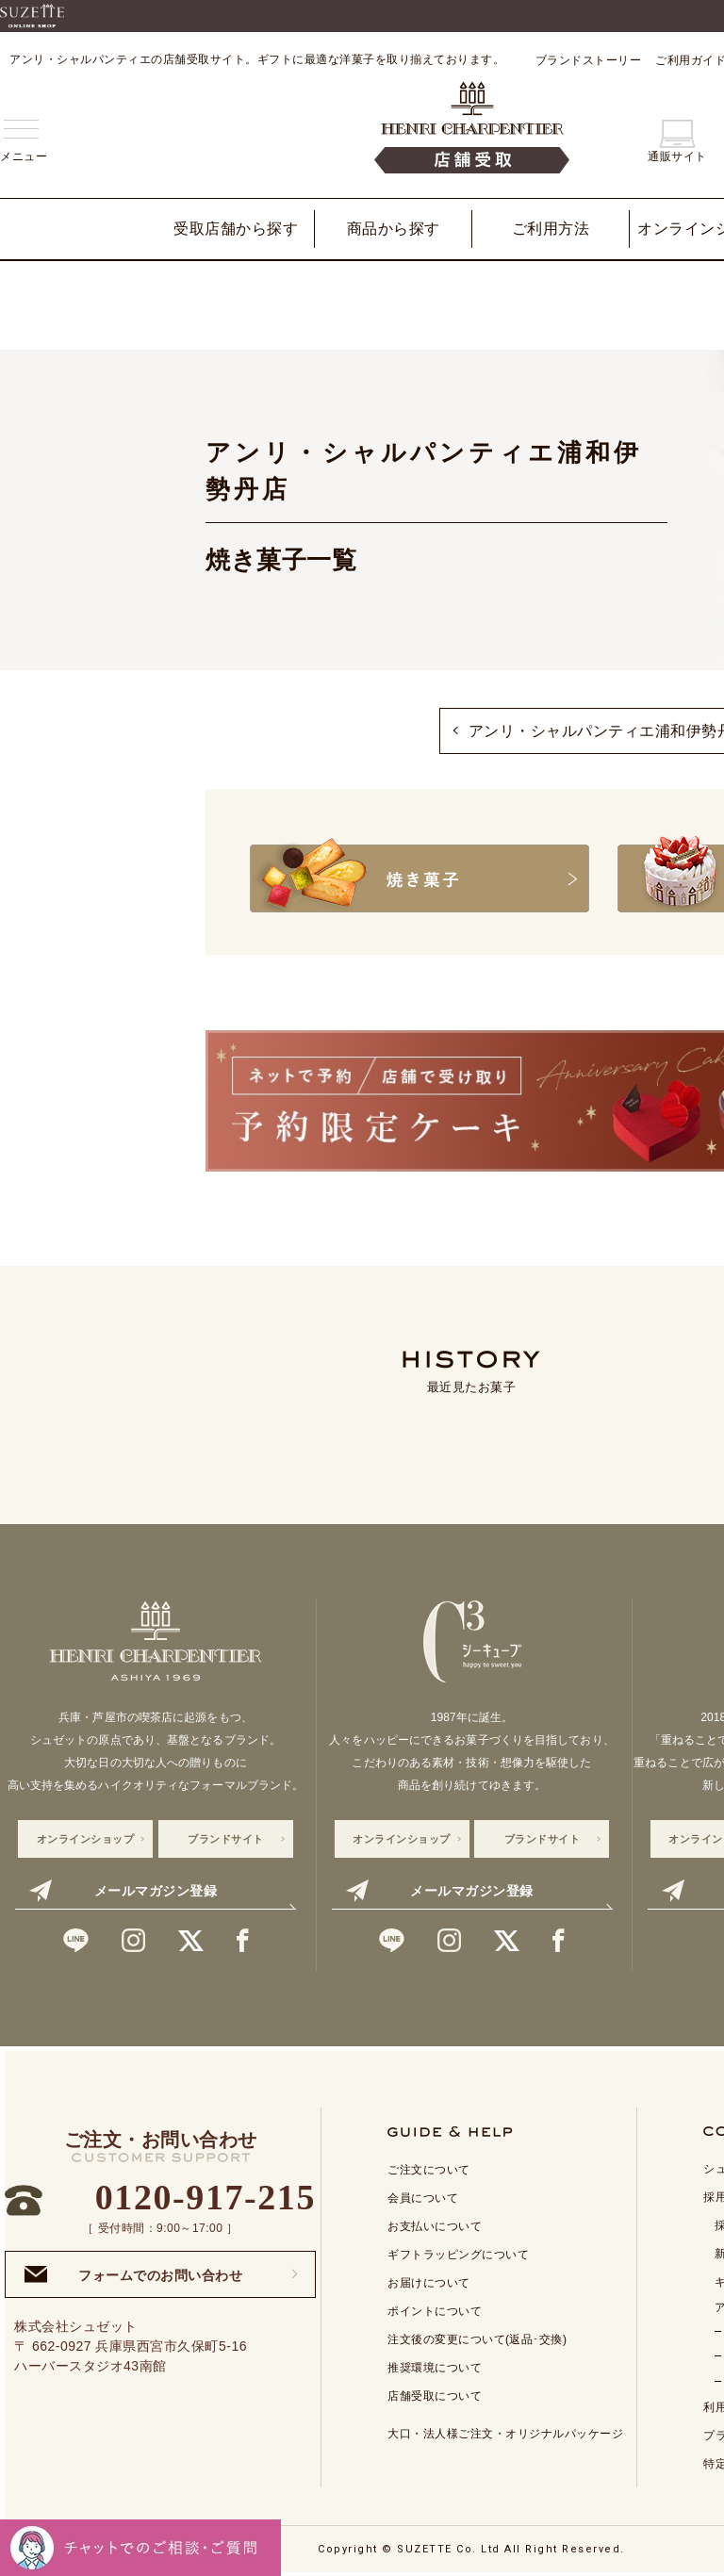 This screenshot has height=2576, width=724. I want to click on ブランドサイト, so click(226, 1837).